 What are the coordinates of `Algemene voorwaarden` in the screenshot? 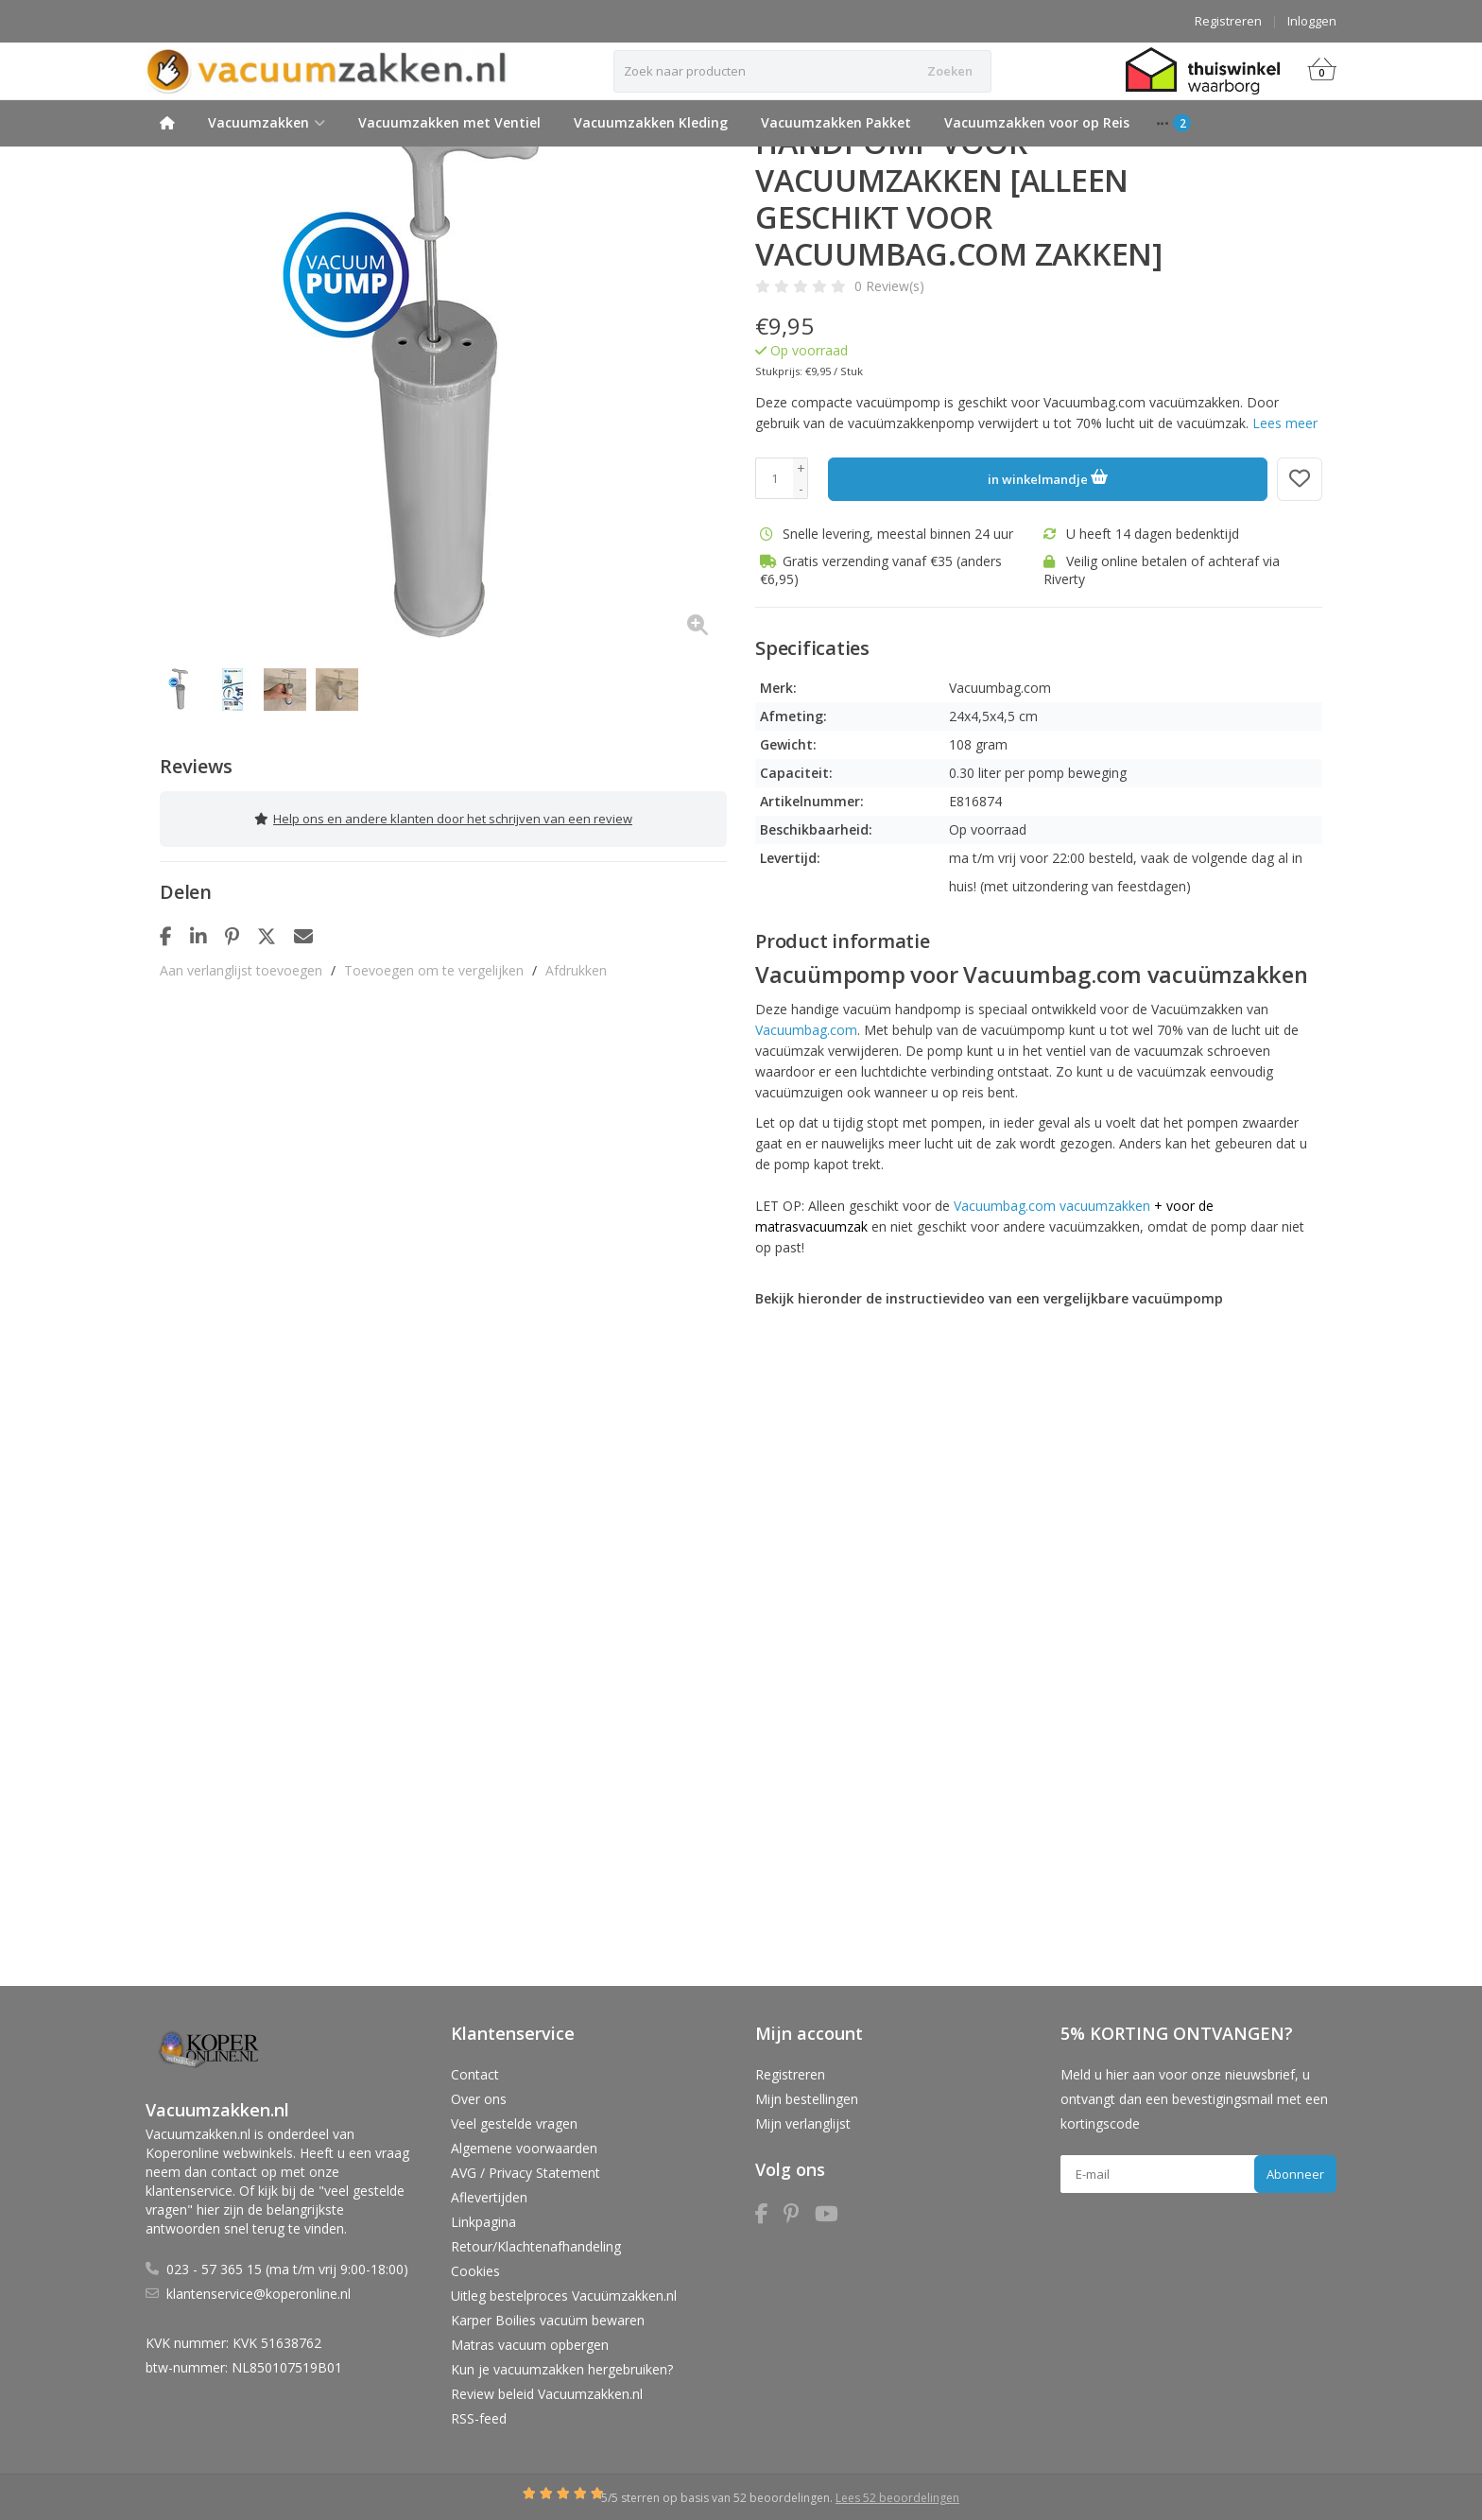 It's located at (524, 2148).